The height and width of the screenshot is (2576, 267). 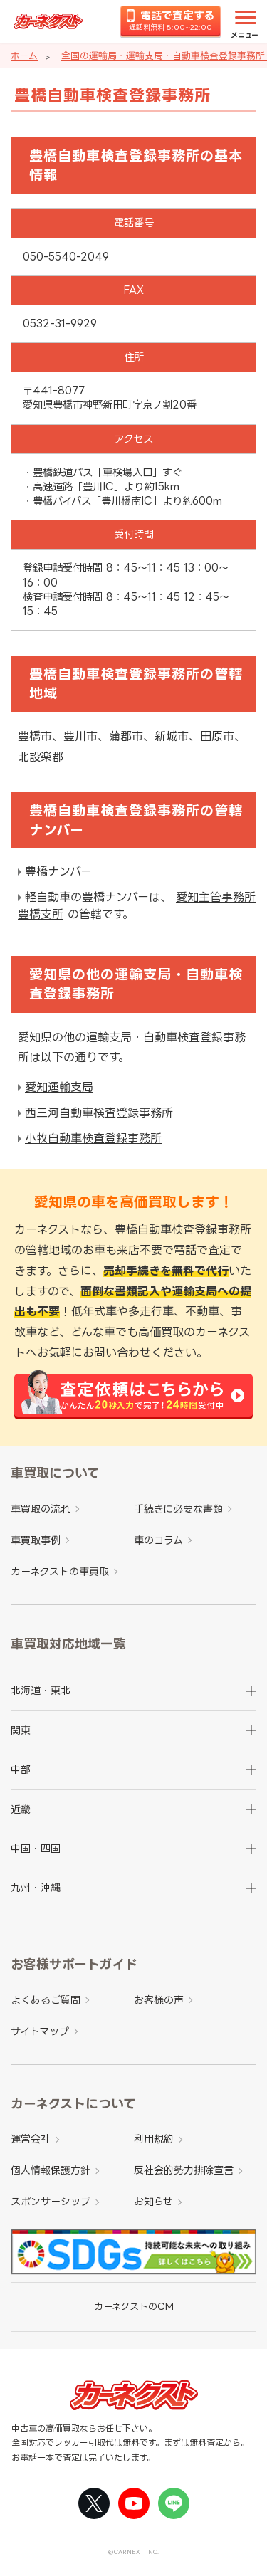 What do you see at coordinates (178, 1508) in the screenshot?
I see `手続きに必要な書類` at bounding box center [178, 1508].